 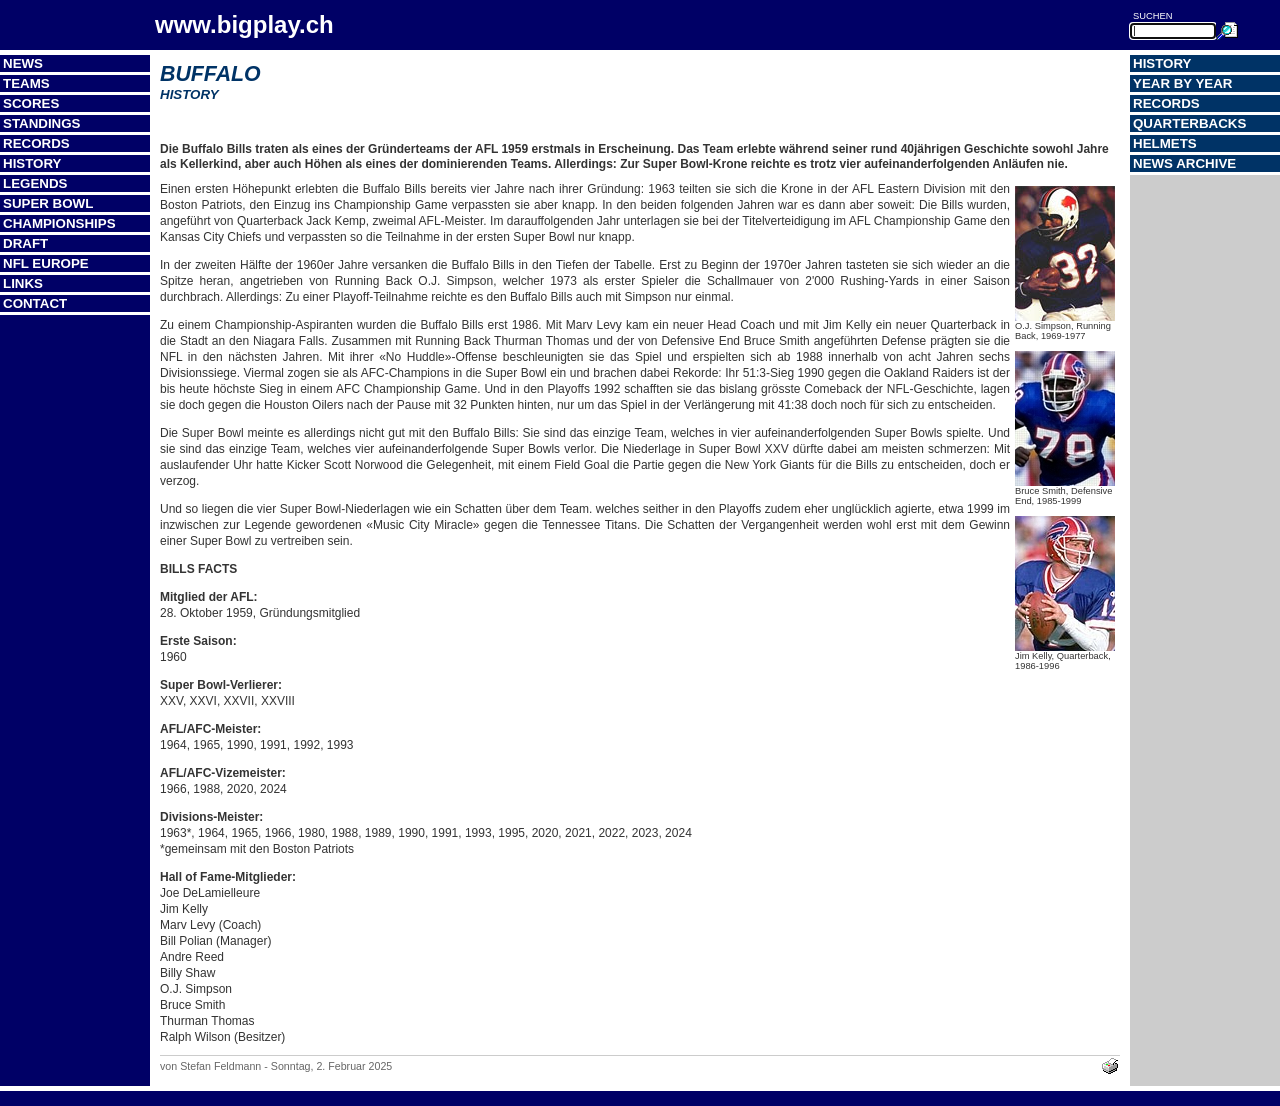 What do you see at coordinates (48, 203) in the screenshot?
I see `Super Bowl` at bounding box center [48, 203].